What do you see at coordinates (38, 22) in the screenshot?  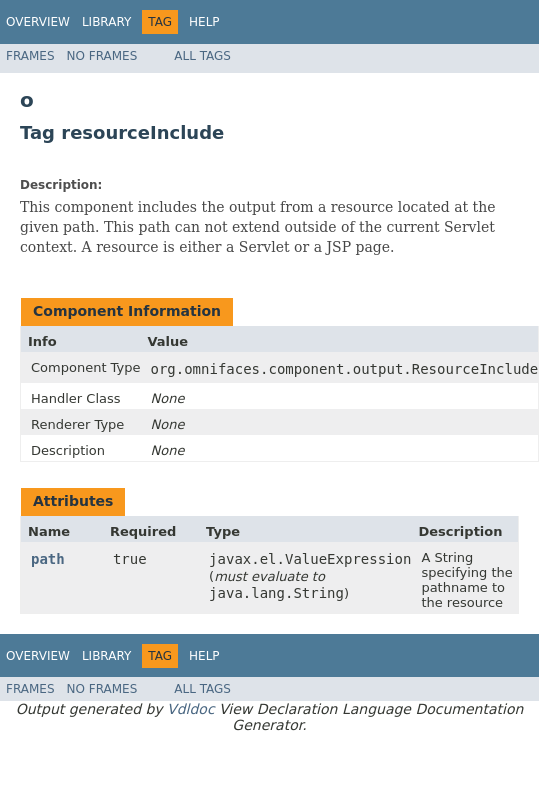 I see `Overview` at bounding box center [38, 22].